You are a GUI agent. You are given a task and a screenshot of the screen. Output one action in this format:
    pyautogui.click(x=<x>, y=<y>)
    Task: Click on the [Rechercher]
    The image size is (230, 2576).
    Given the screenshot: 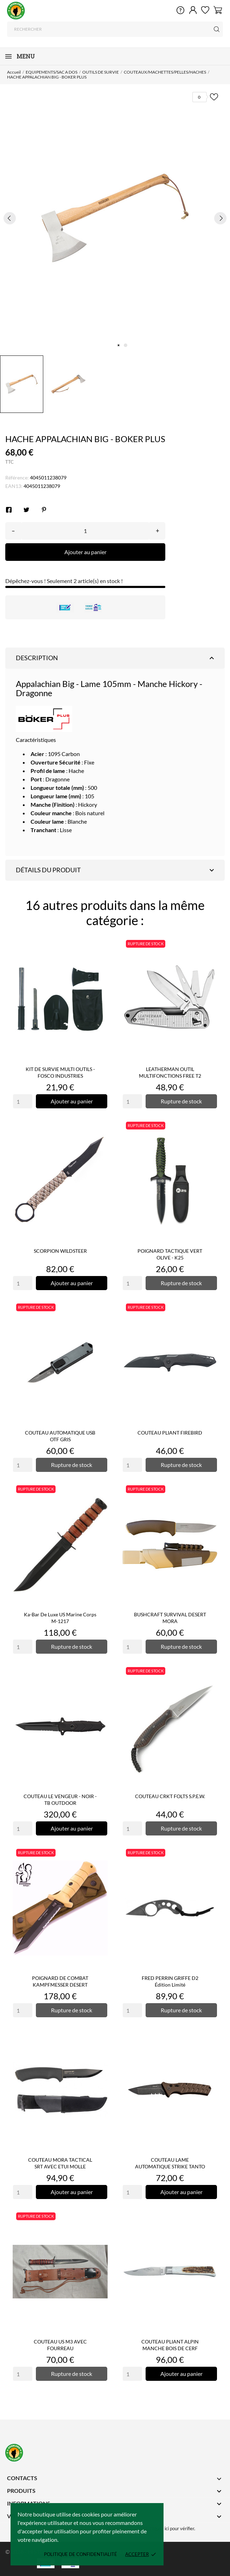 What is the action you would take?
    pyautogui.click(x=115, y=29)
    